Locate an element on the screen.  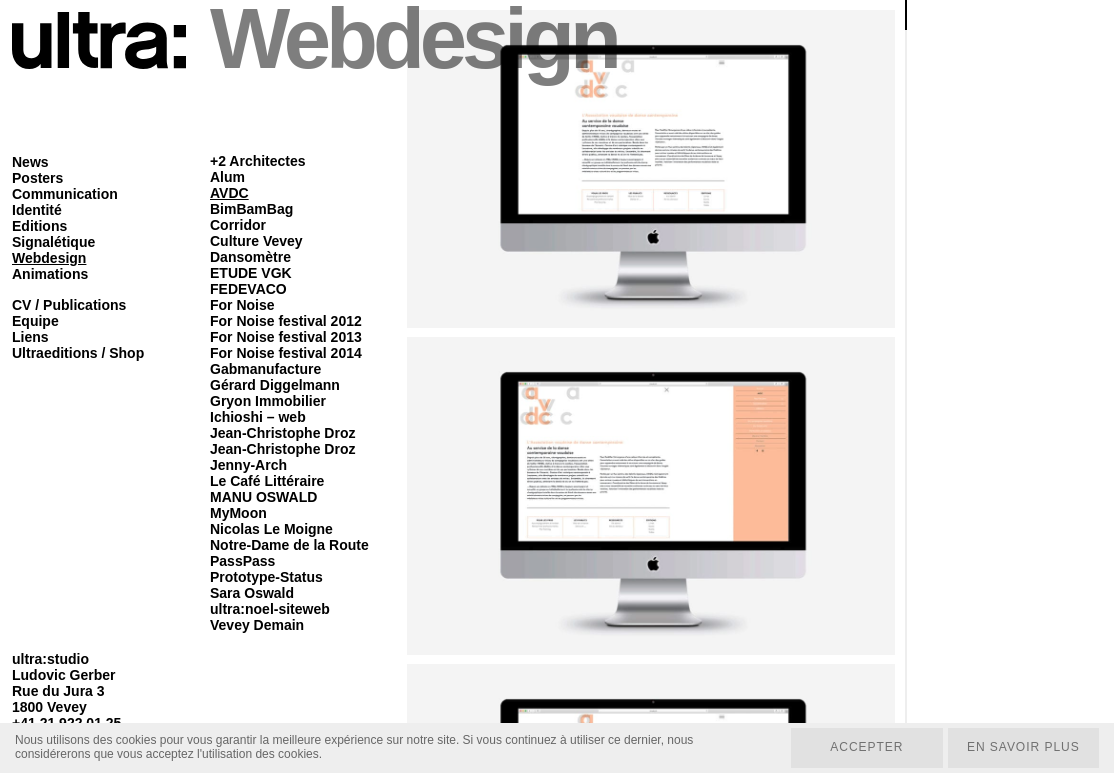
Corridor is located at coordinates (238, 225).